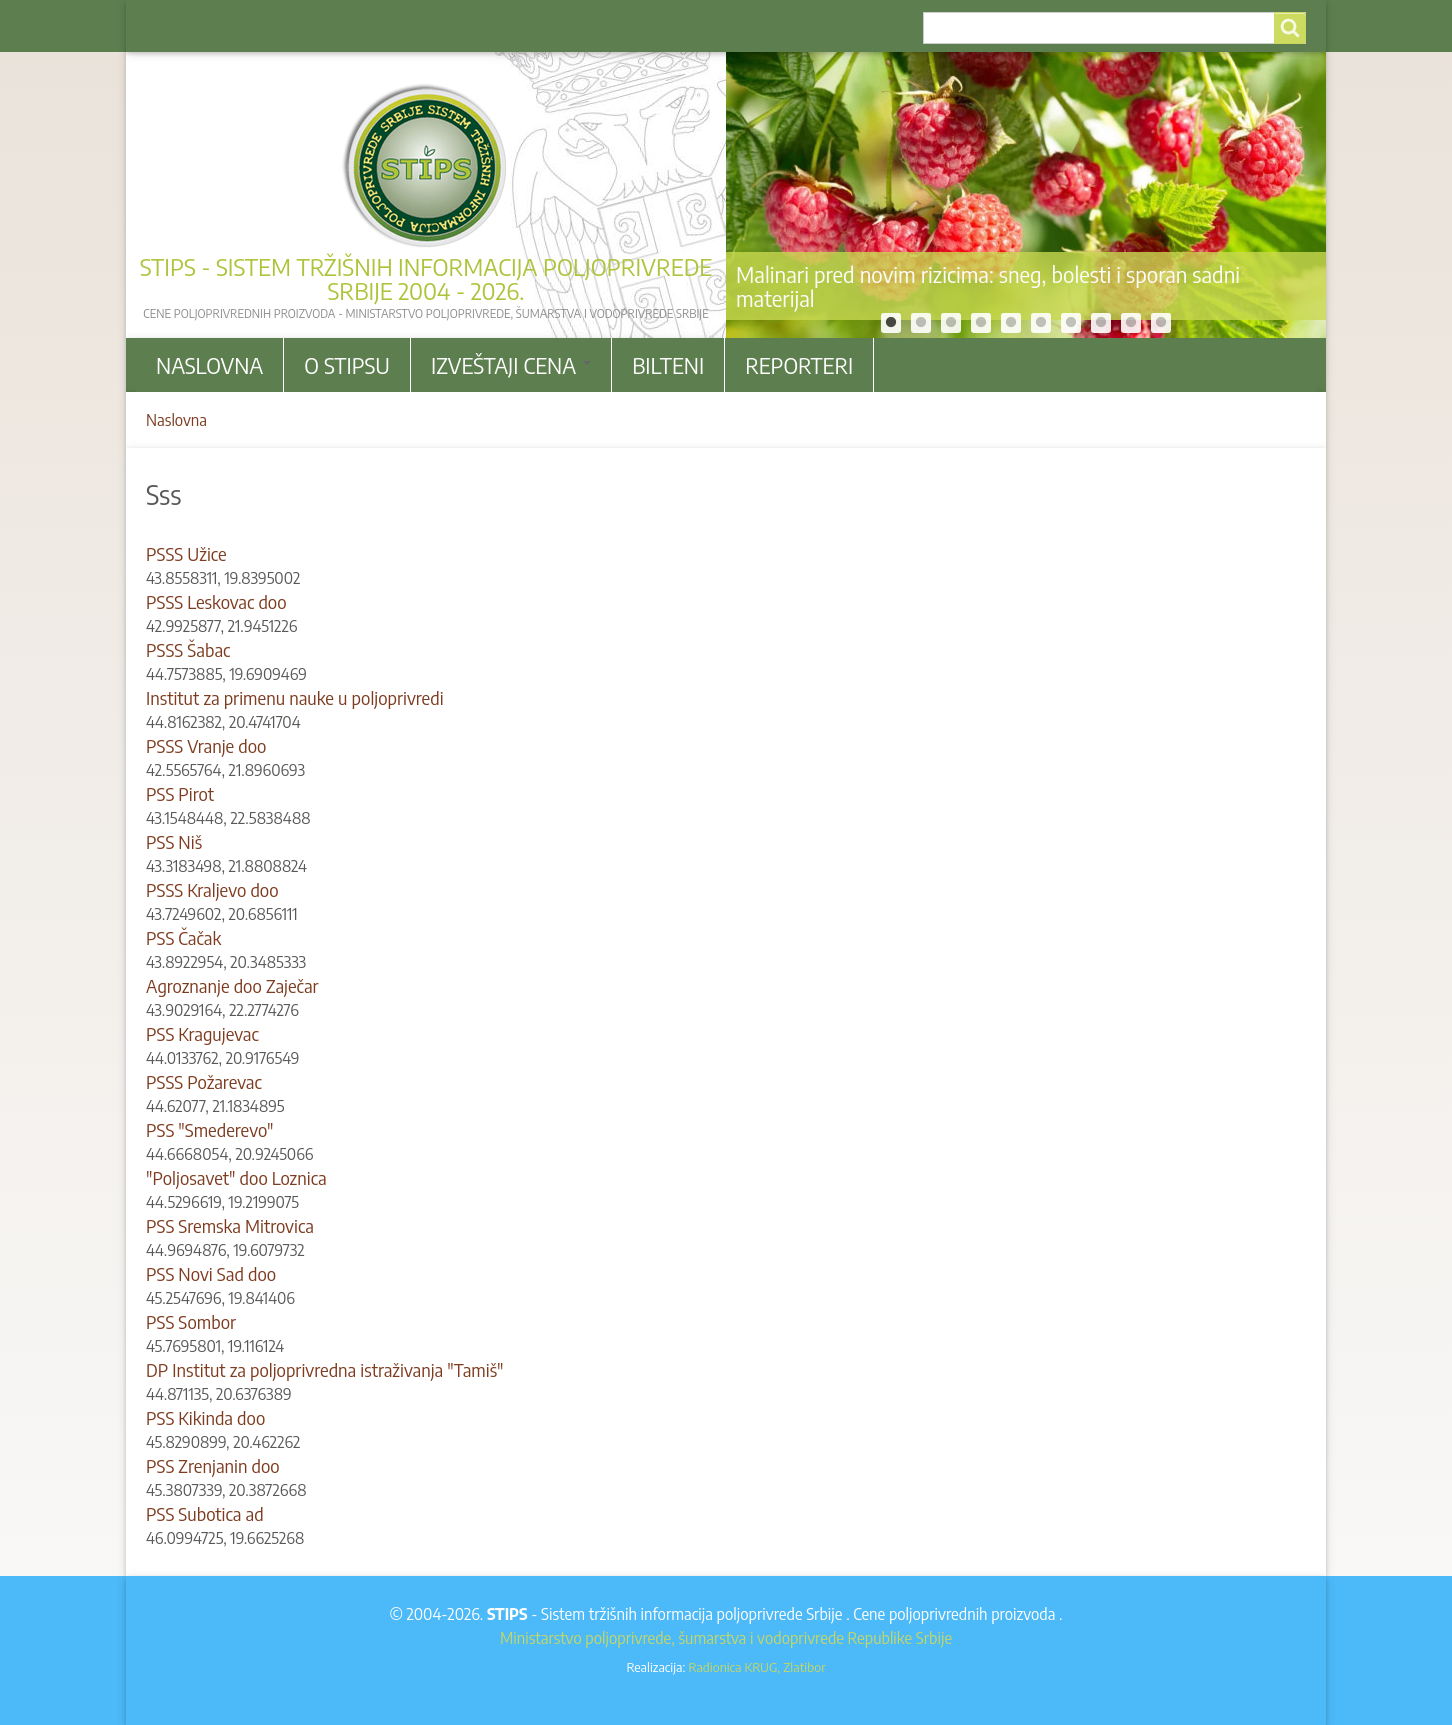 The height and width of the screenshot is (1725, 1452). What do you see at coordinates (204, 1081) in the screenshot?
I see `PSSS Požarevac` at bounding box center [204, 1081].